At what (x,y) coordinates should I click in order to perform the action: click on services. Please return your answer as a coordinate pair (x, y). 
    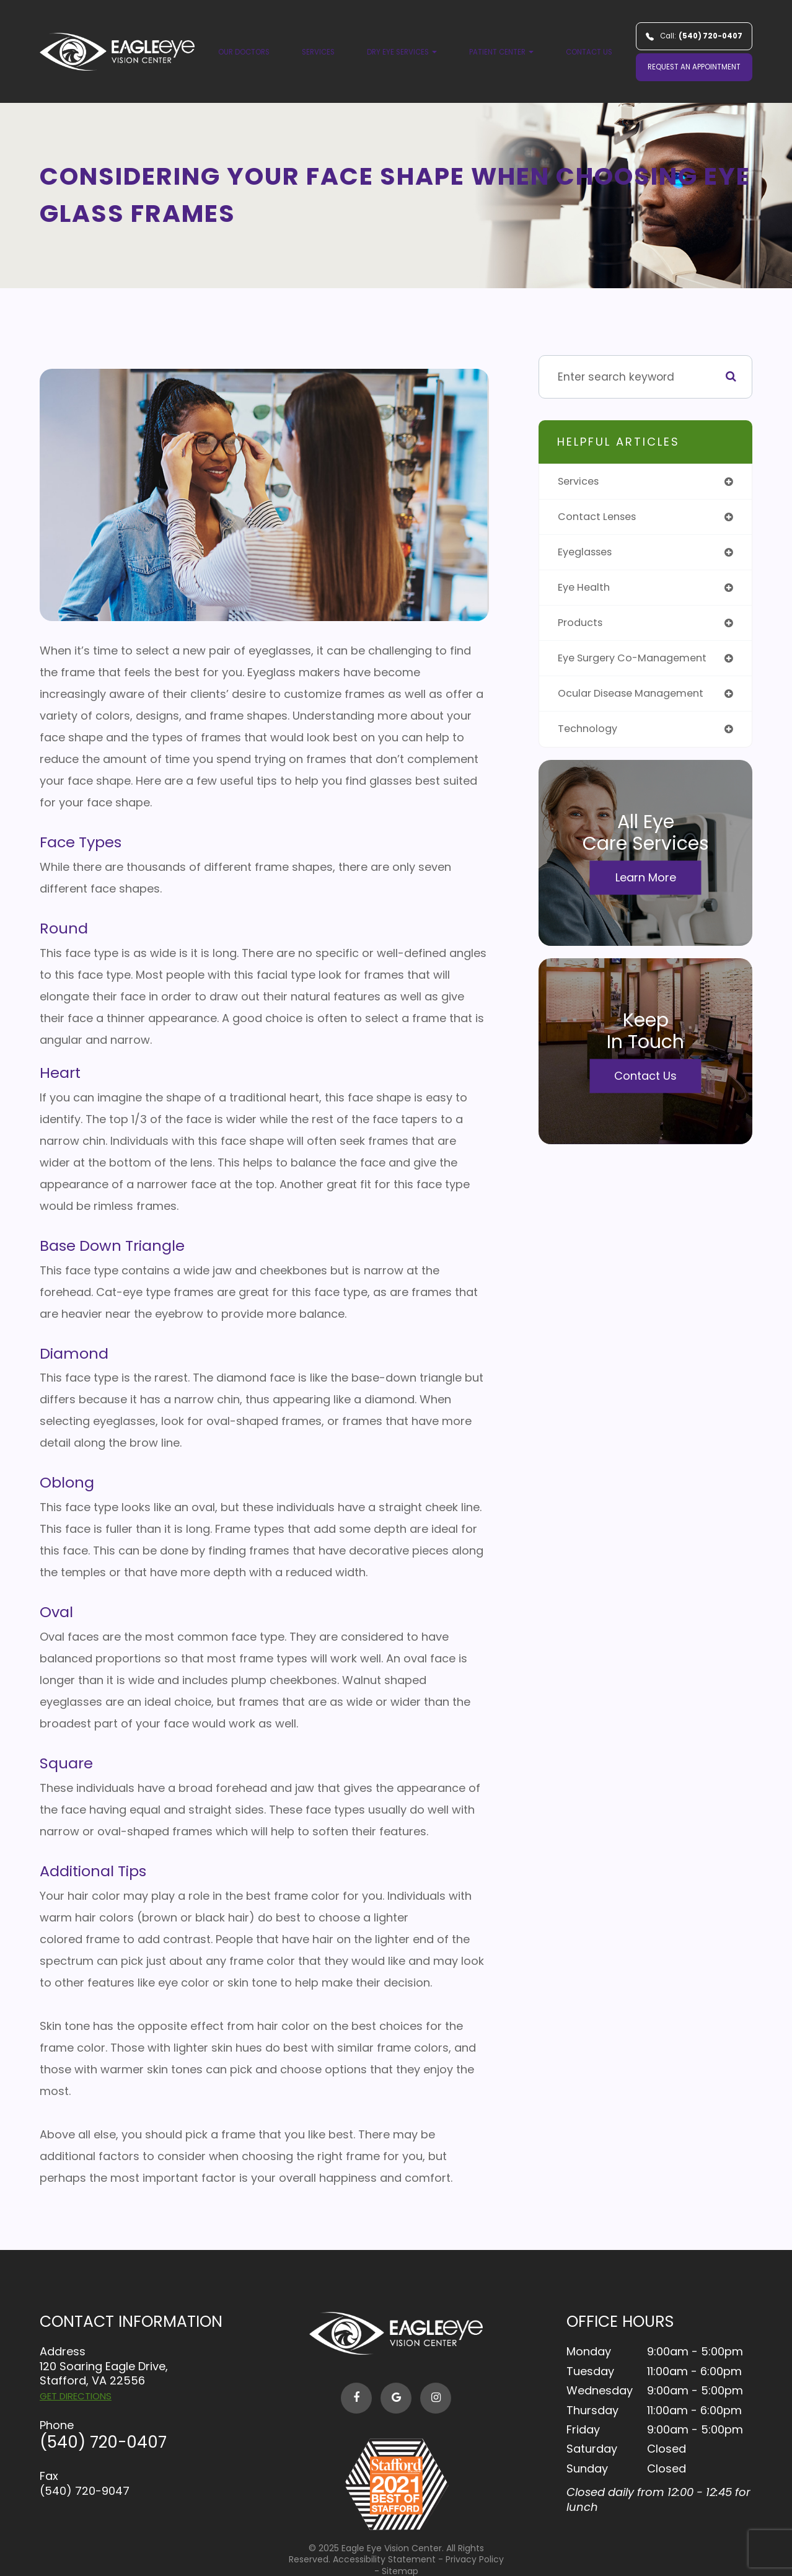
    Looking at the image, I should click on (581, 482).